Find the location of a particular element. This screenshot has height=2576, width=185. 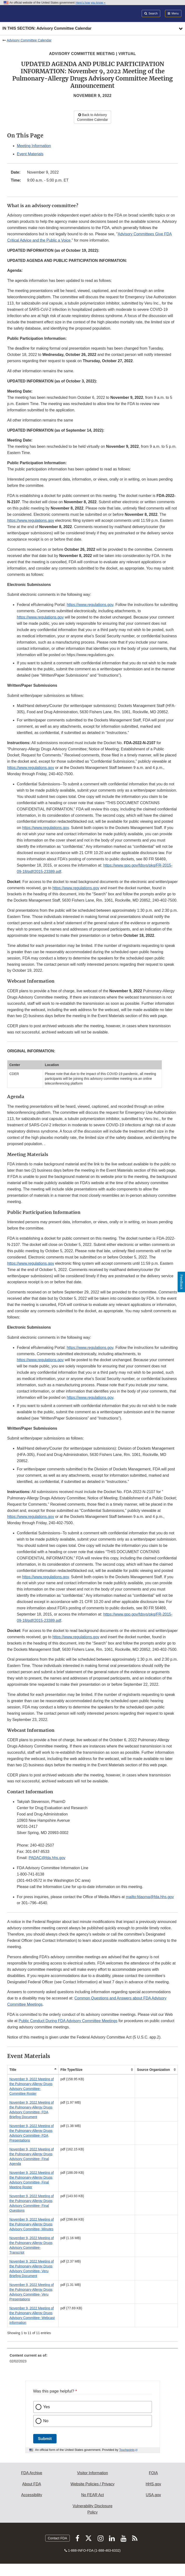

USA.gov is located at coordinates (153, 2495).